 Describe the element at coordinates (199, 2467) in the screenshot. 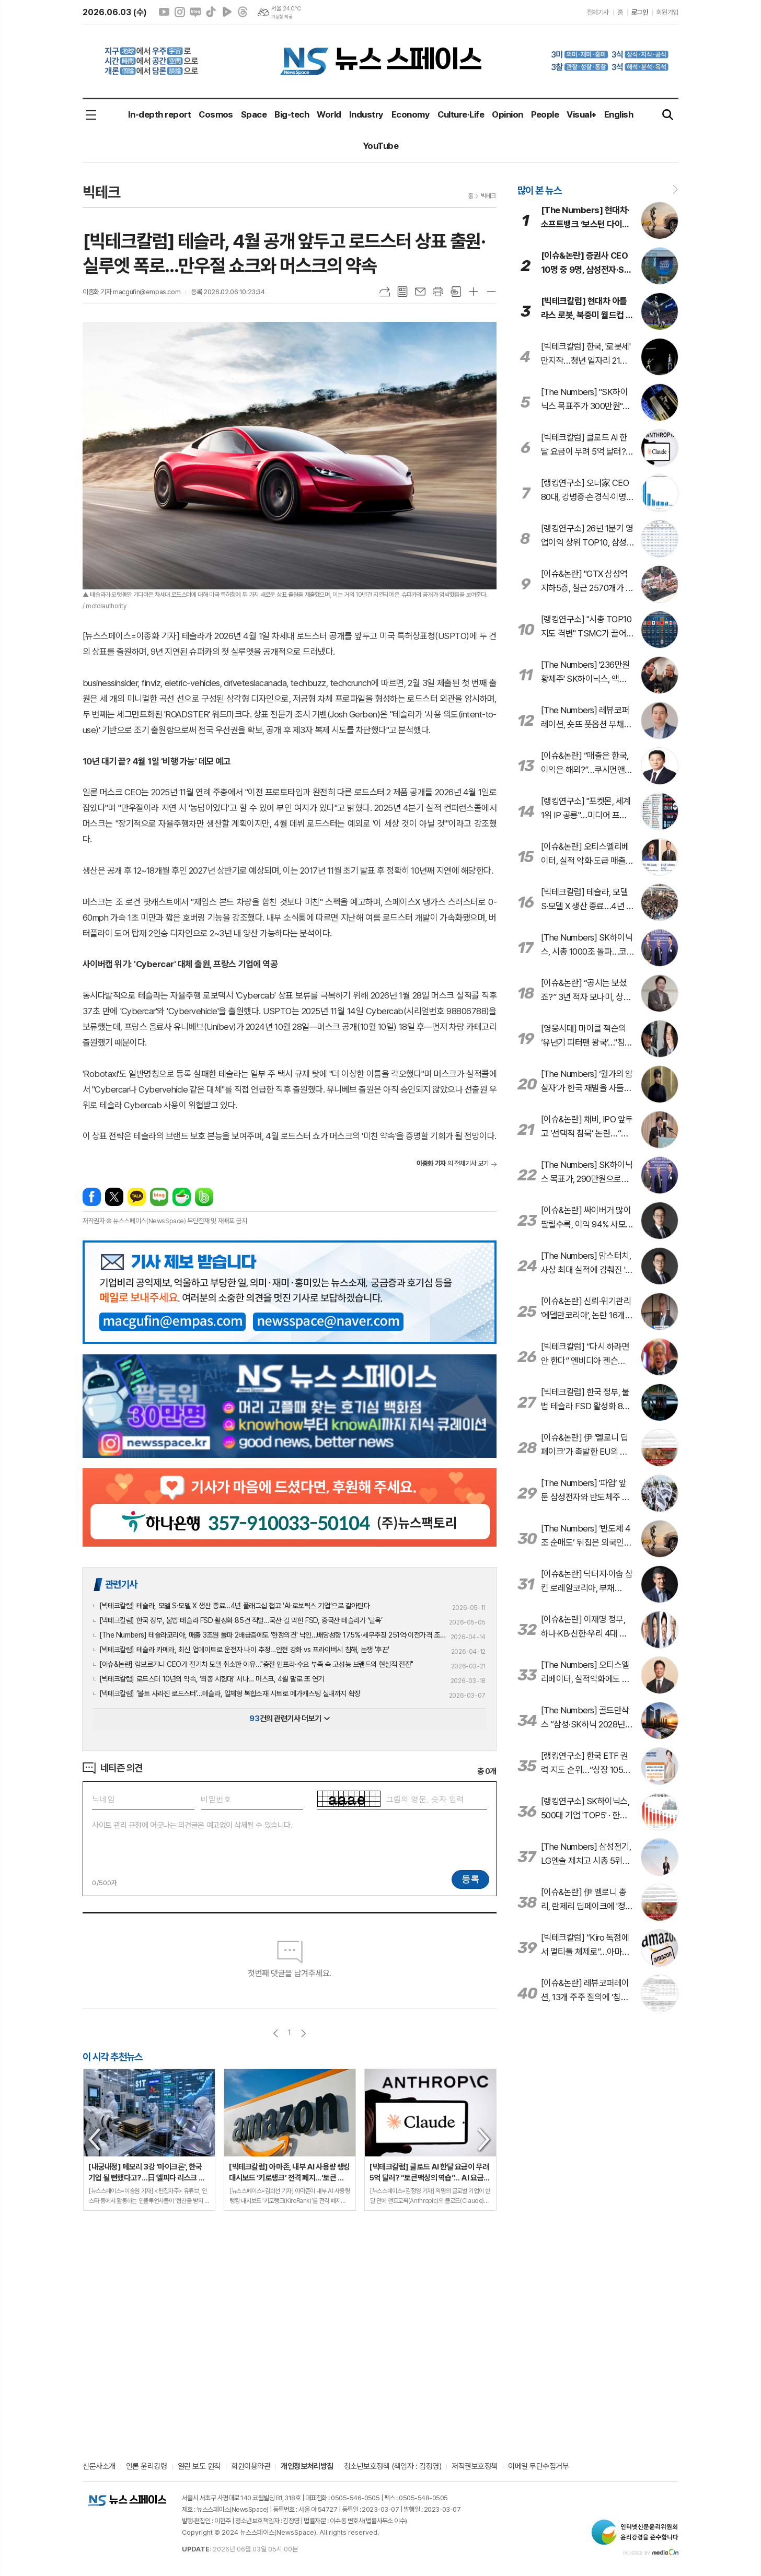

I see `열린 보도 원칙` at that location.